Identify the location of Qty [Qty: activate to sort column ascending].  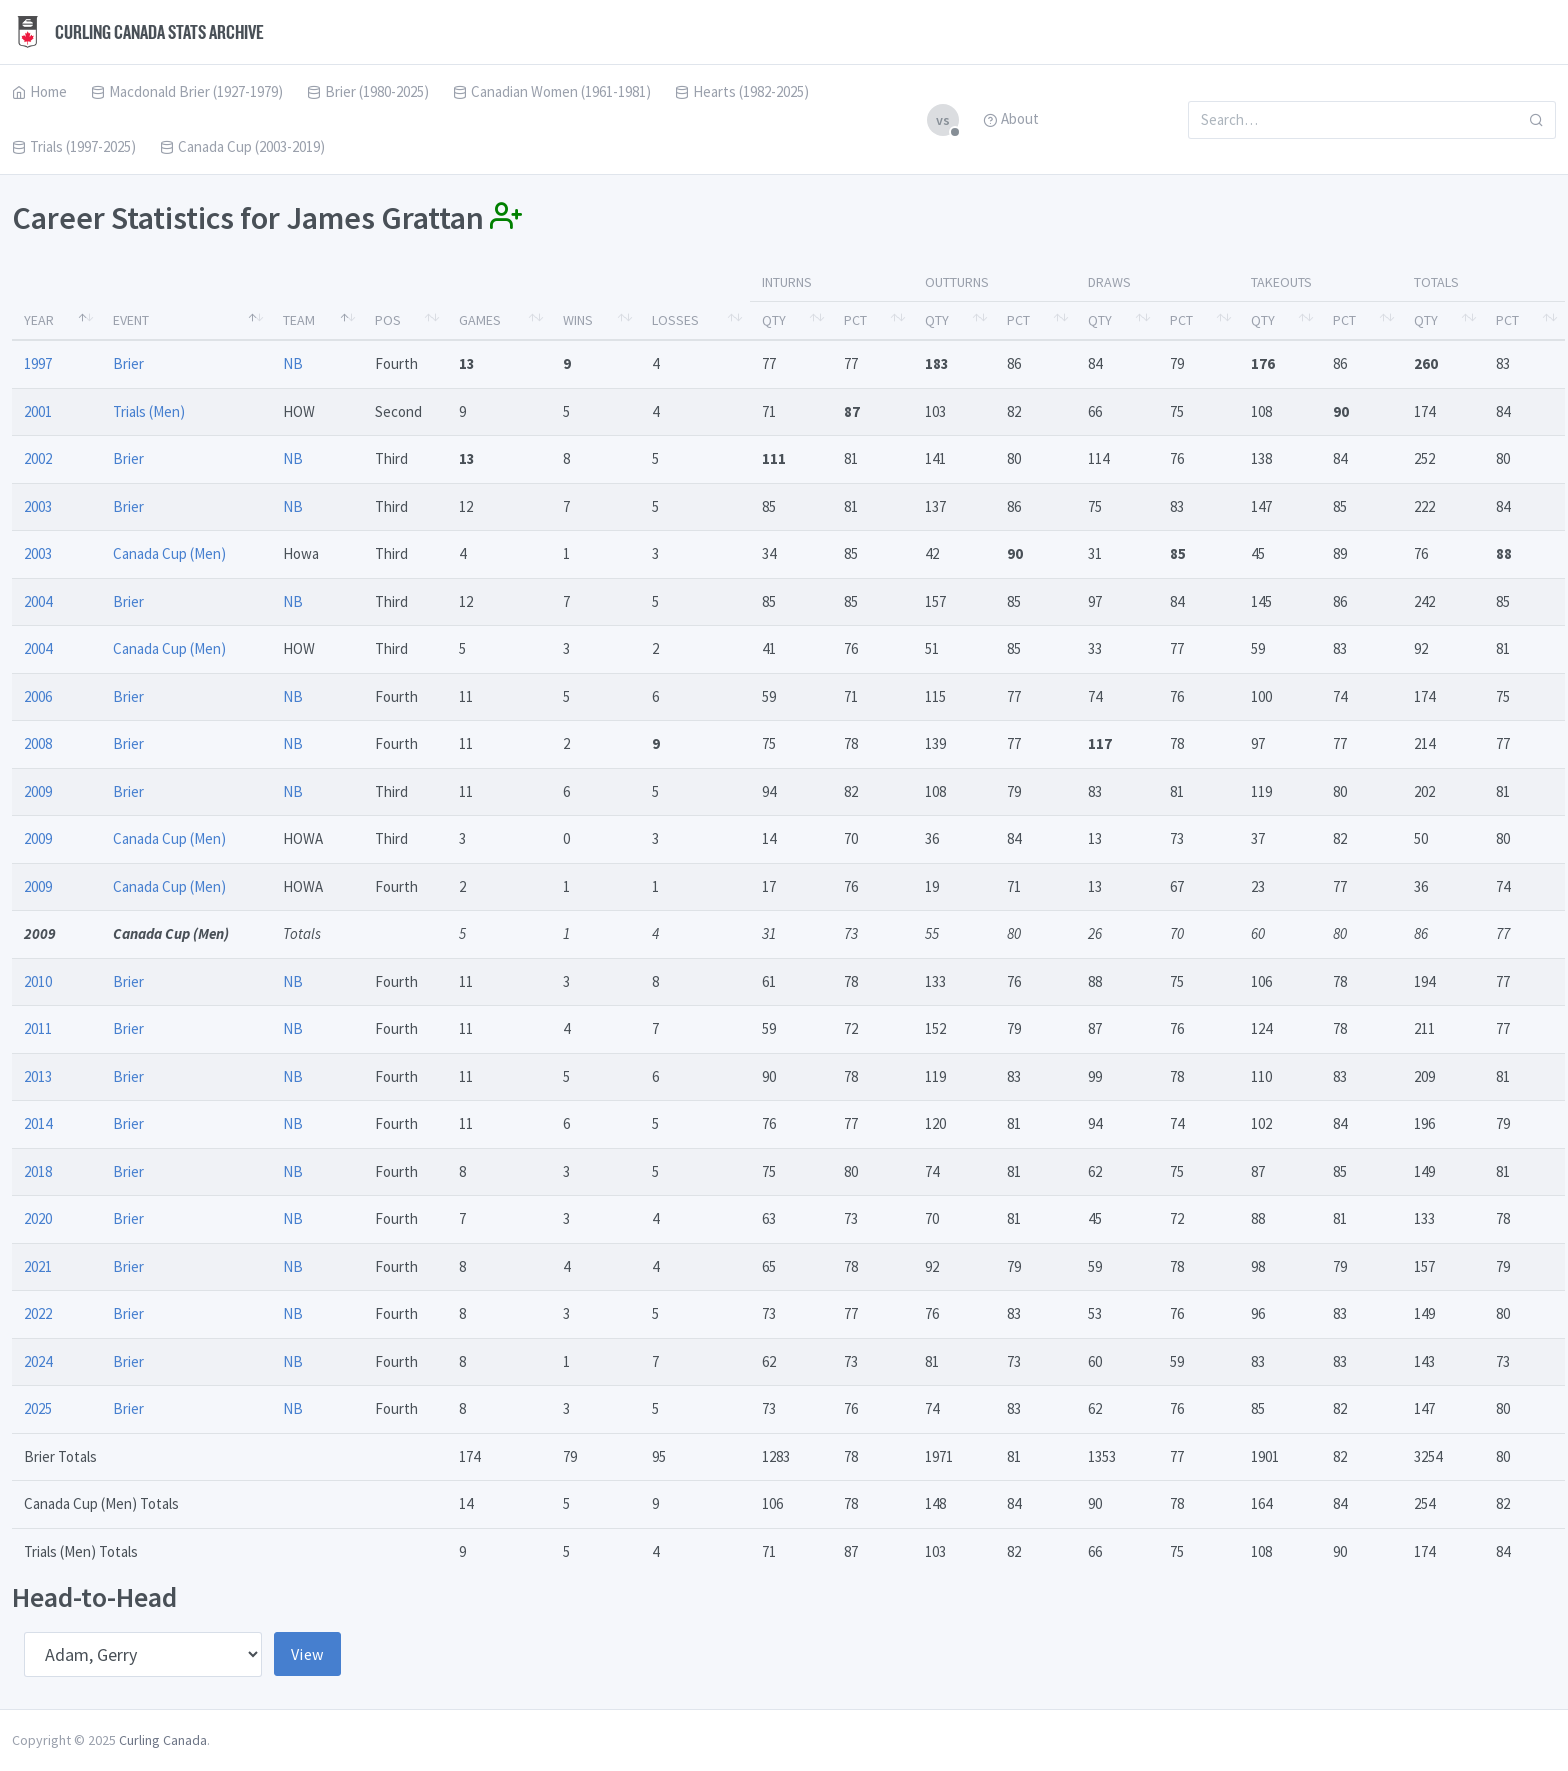
(774, 320).